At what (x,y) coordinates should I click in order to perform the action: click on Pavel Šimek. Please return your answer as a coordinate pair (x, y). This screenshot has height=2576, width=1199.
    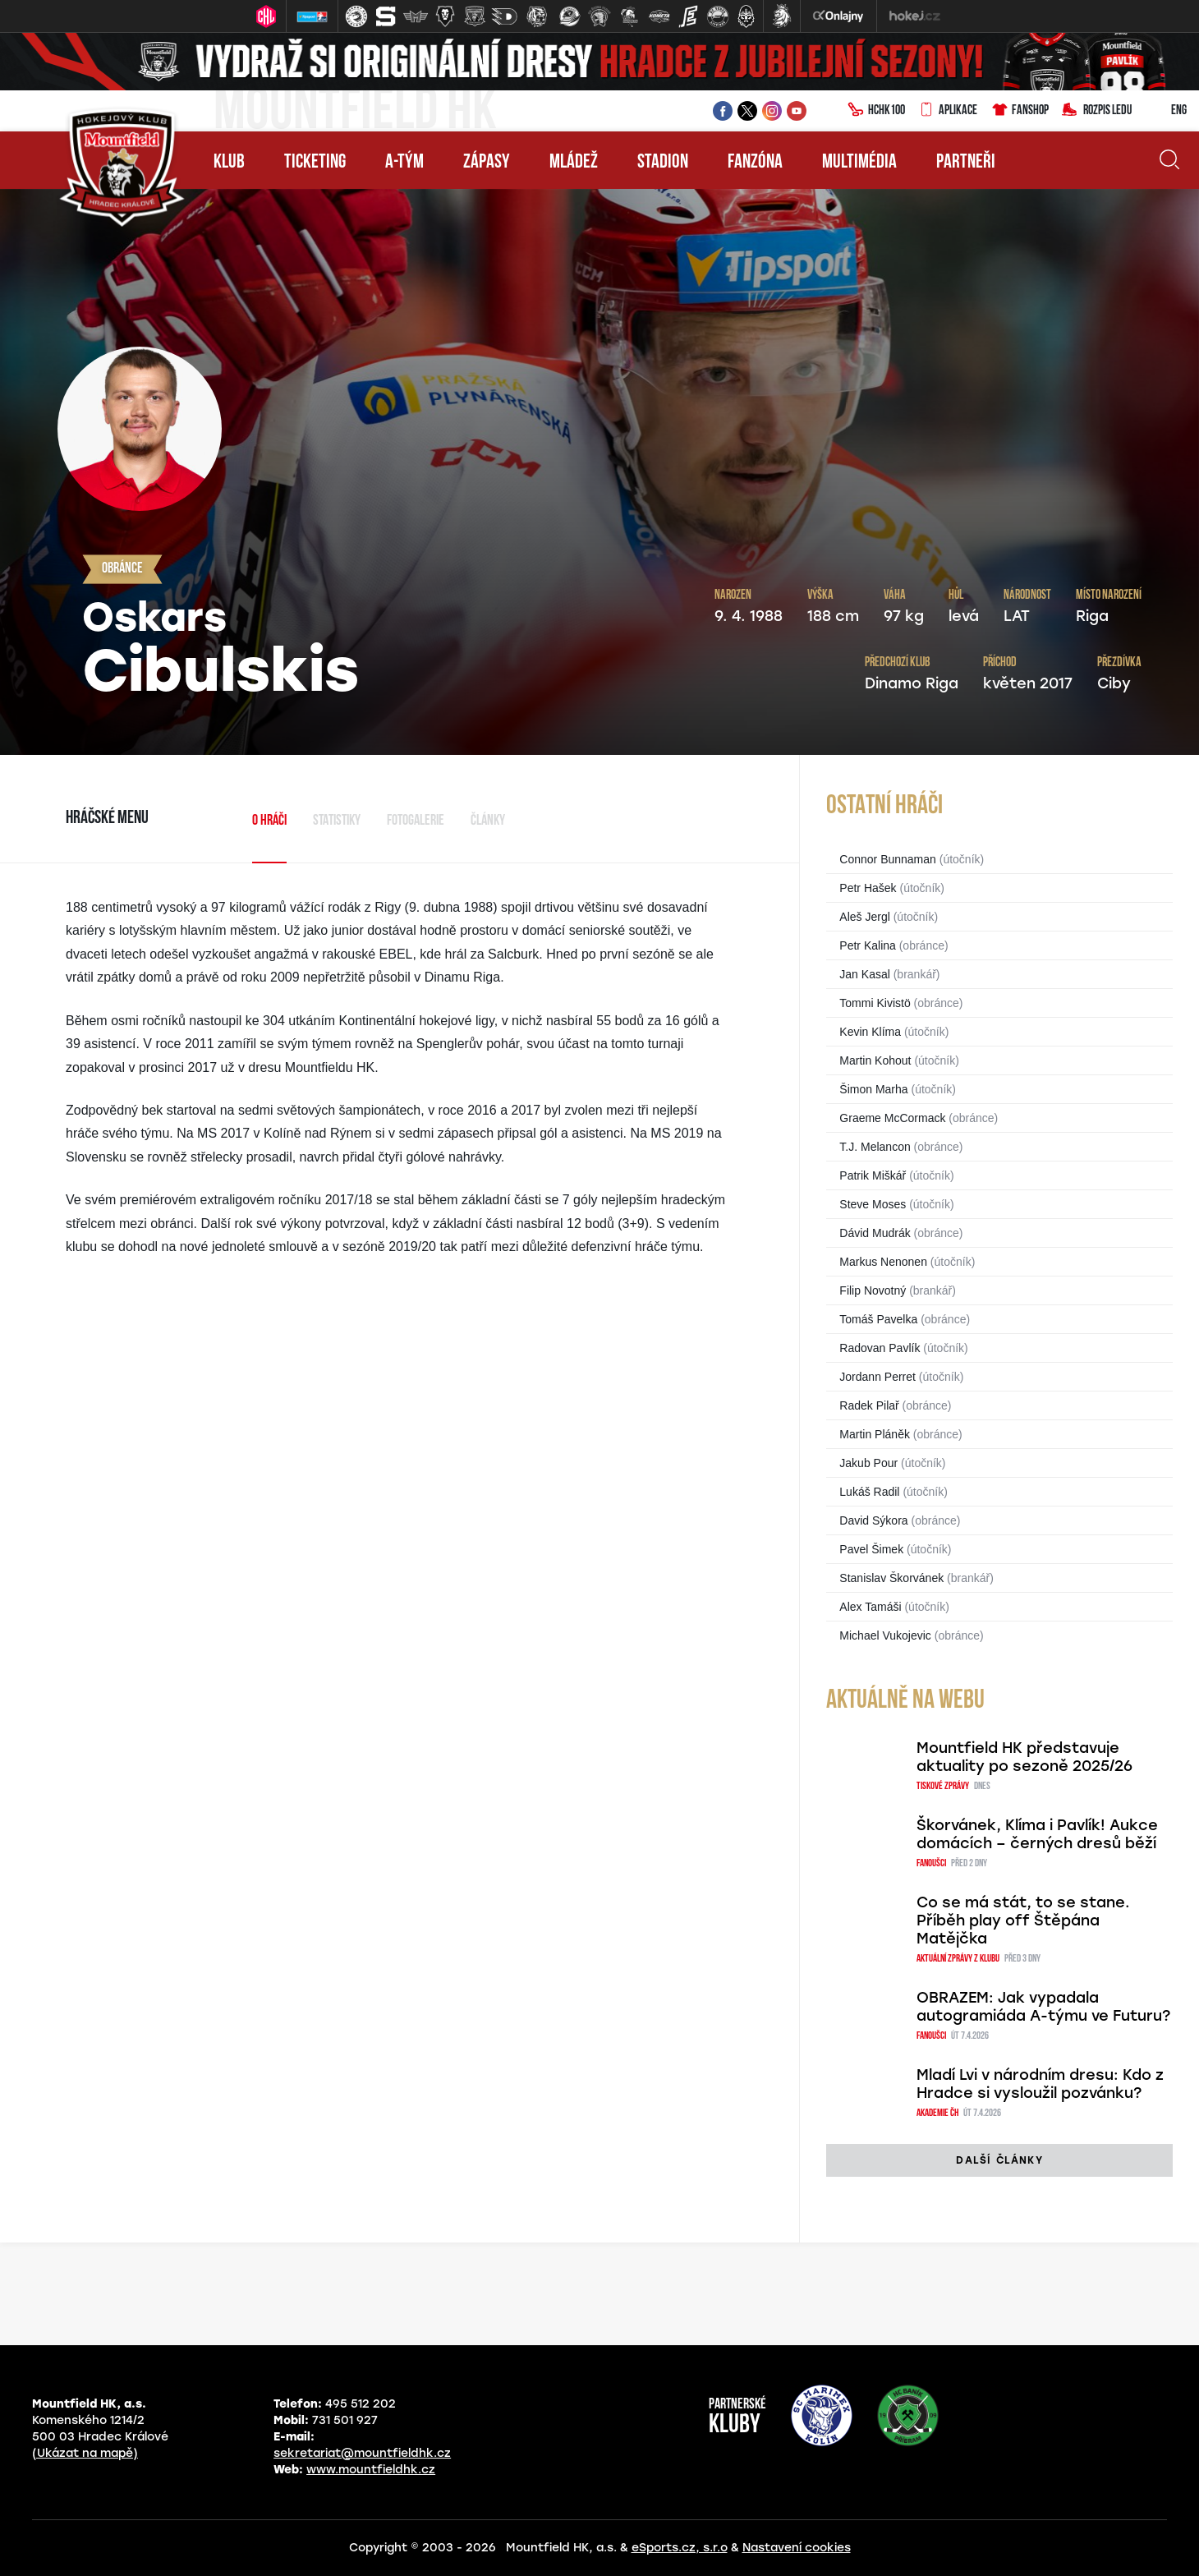
    Looking at the image, I should click on (871, 1549).